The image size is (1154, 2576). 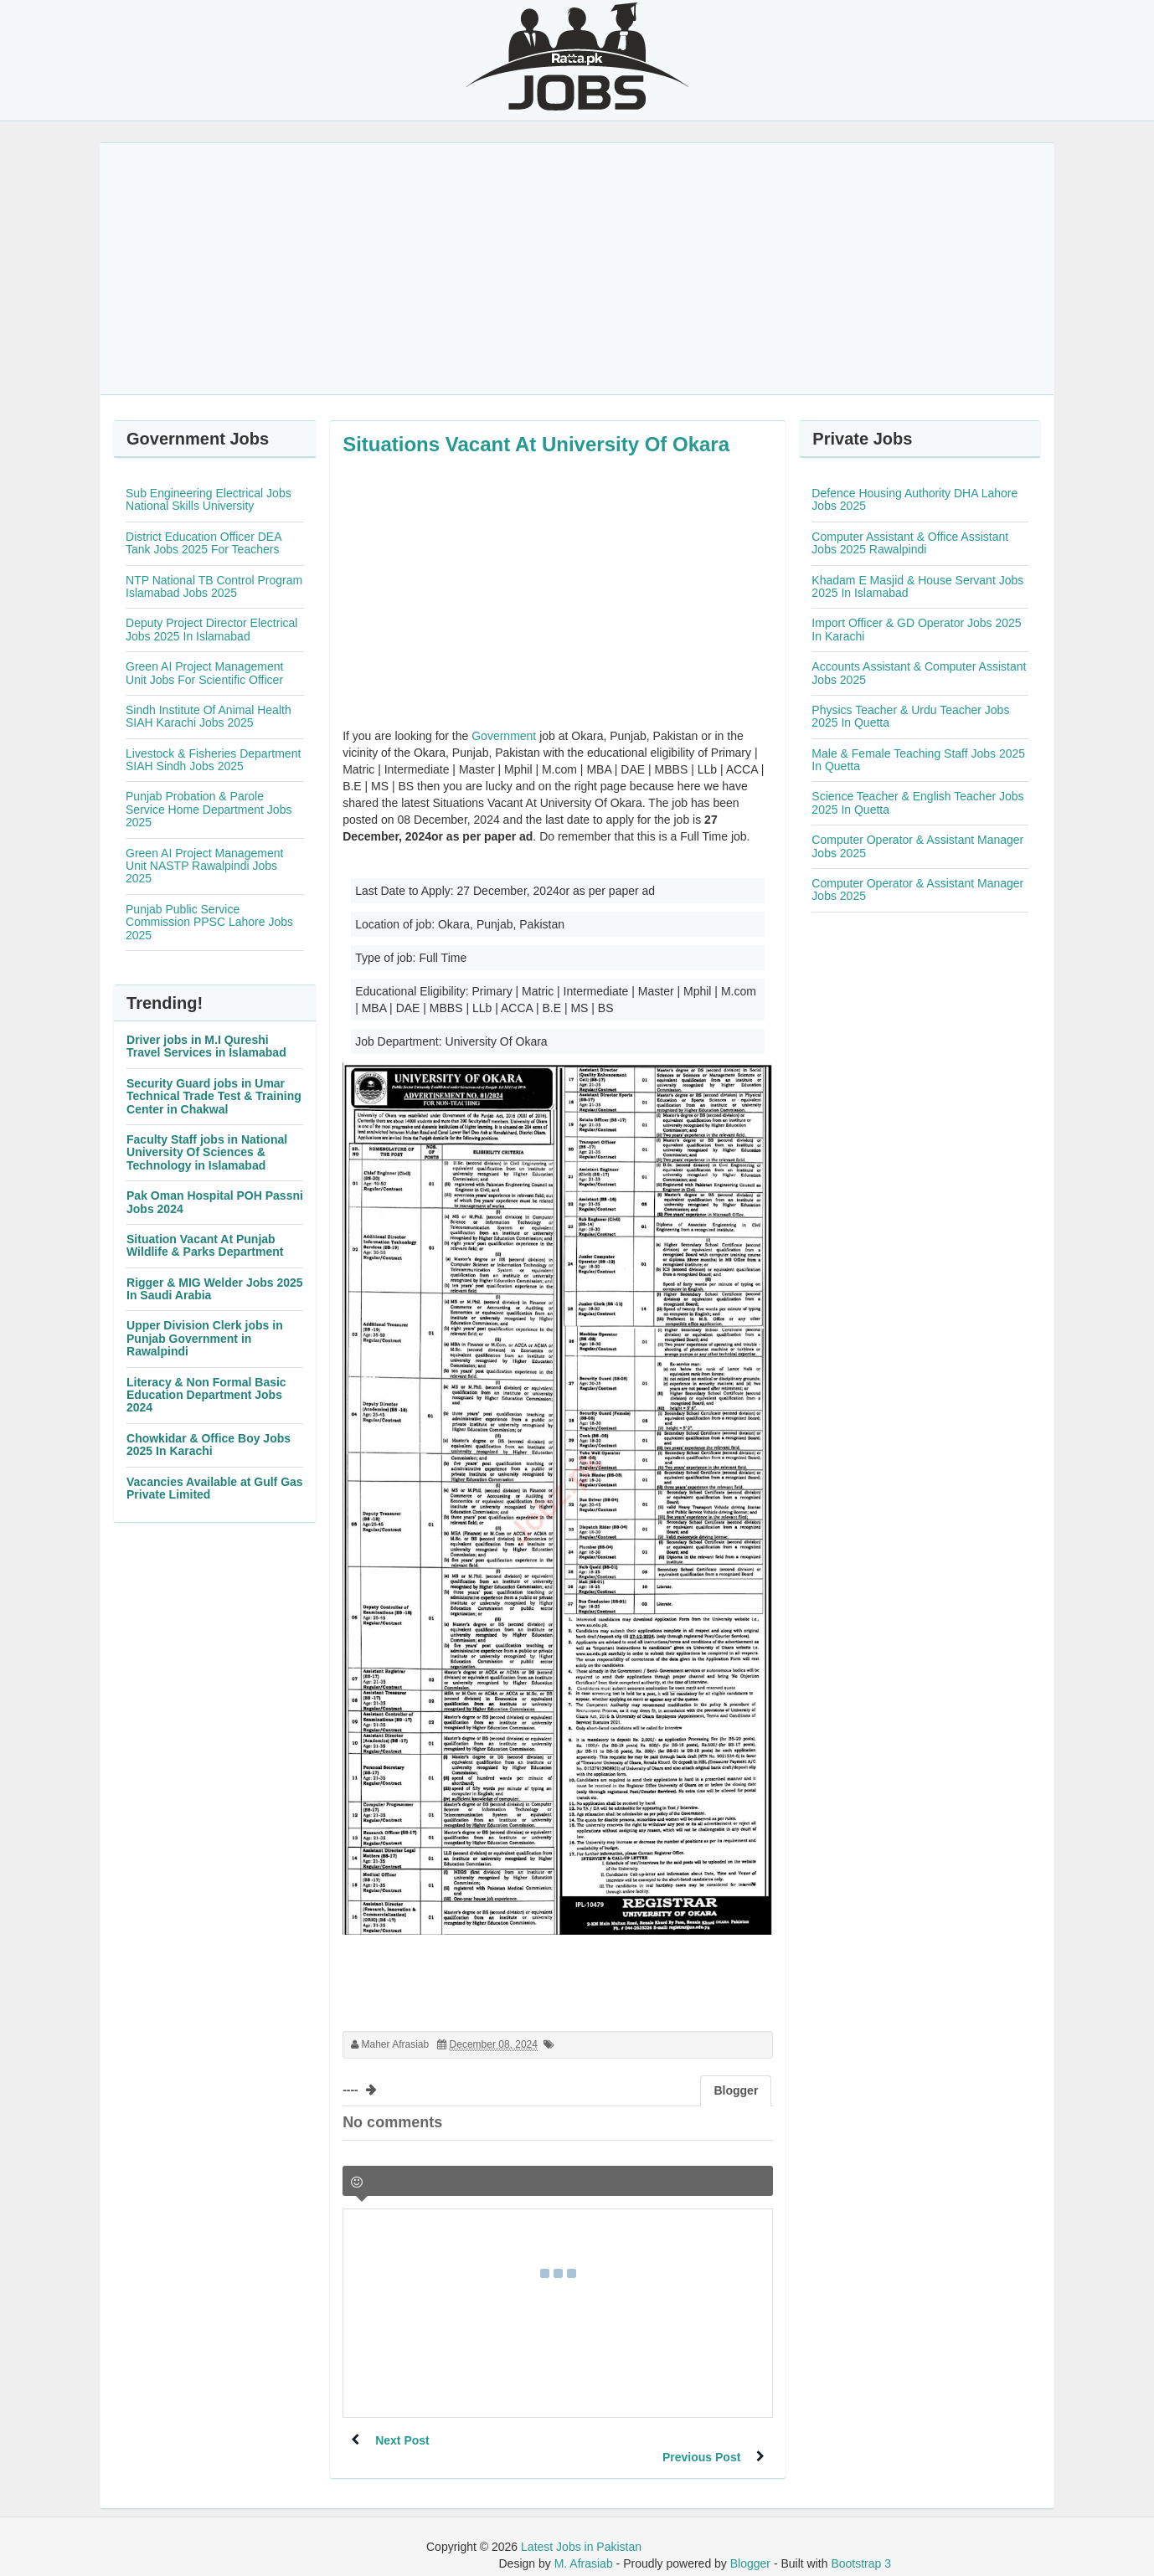 What do you see at coordinates (214, 586) in the screenshot?
I see `NTP National TB Control Program Islamabad Jobs 2025` at bounding box center [214, 586].